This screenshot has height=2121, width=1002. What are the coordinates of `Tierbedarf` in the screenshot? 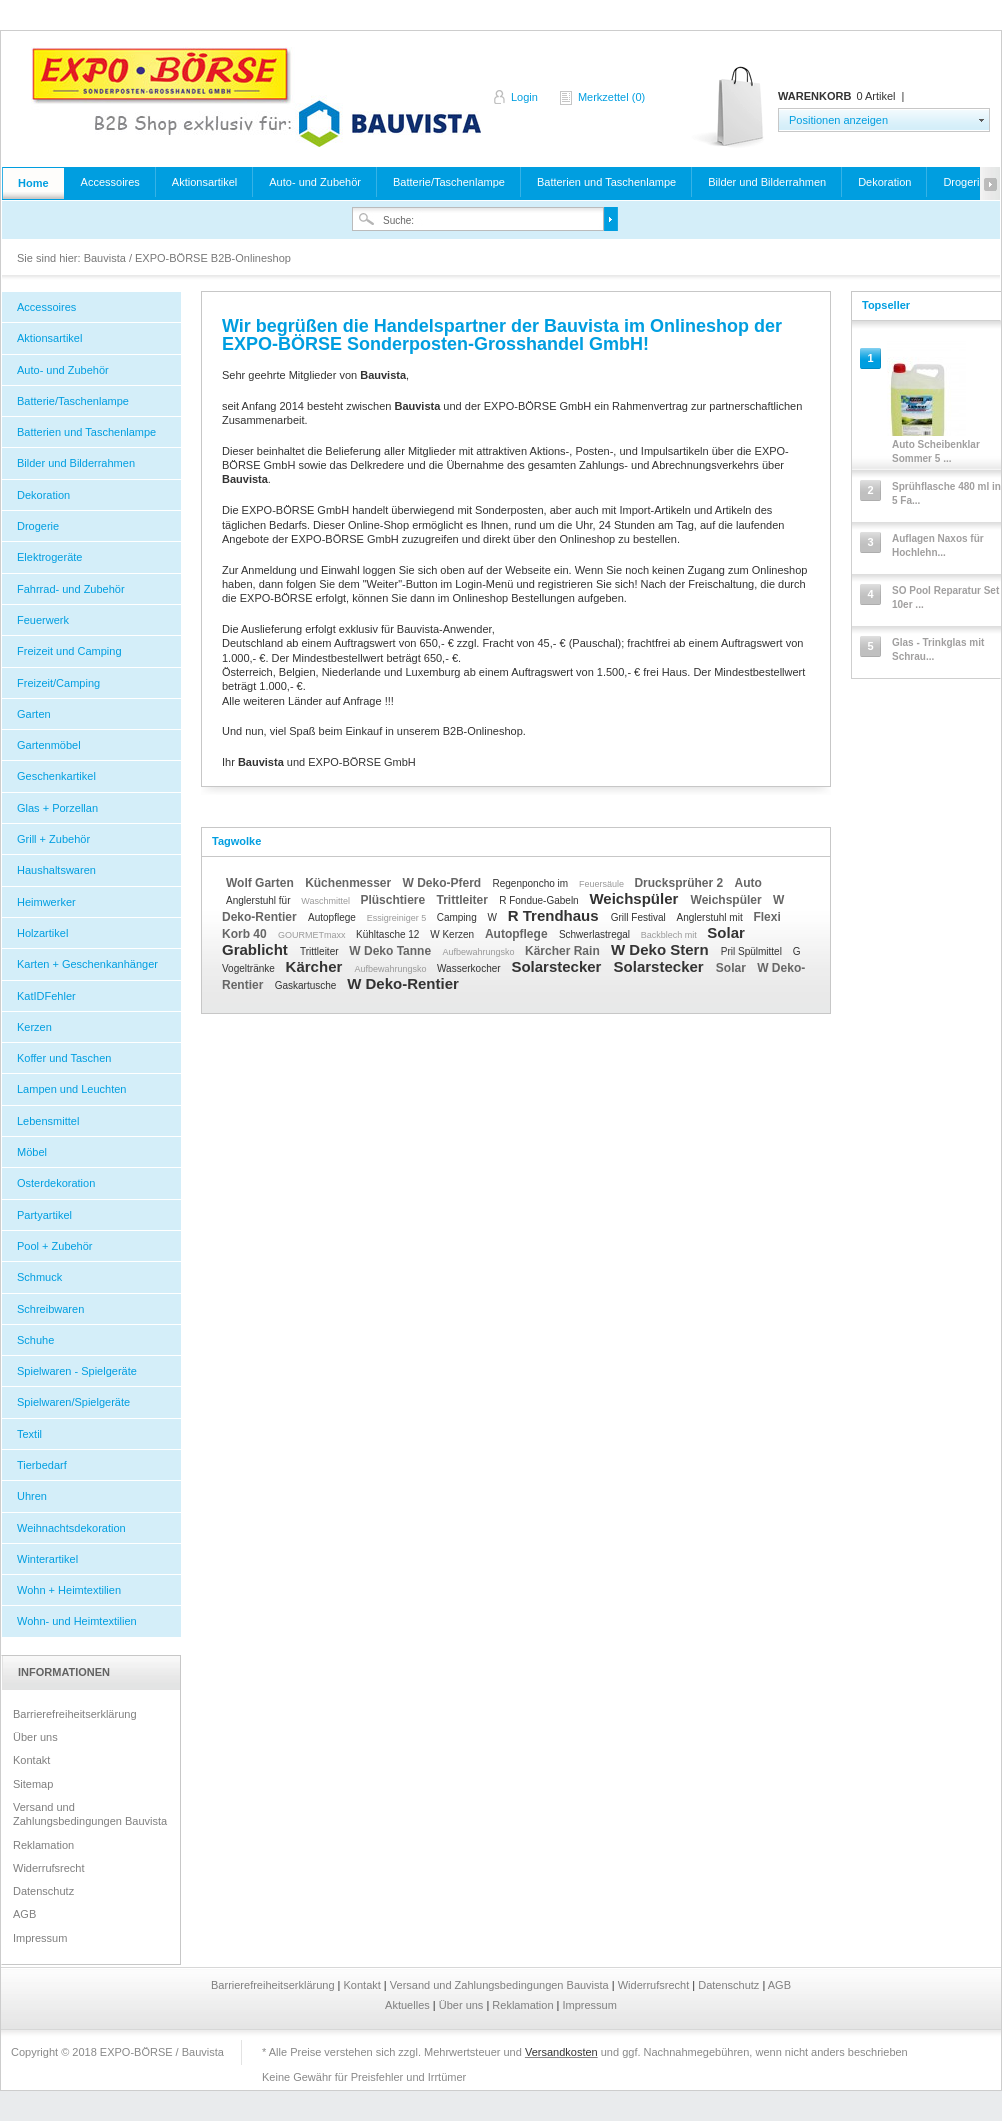 It's located at (42, 1465).